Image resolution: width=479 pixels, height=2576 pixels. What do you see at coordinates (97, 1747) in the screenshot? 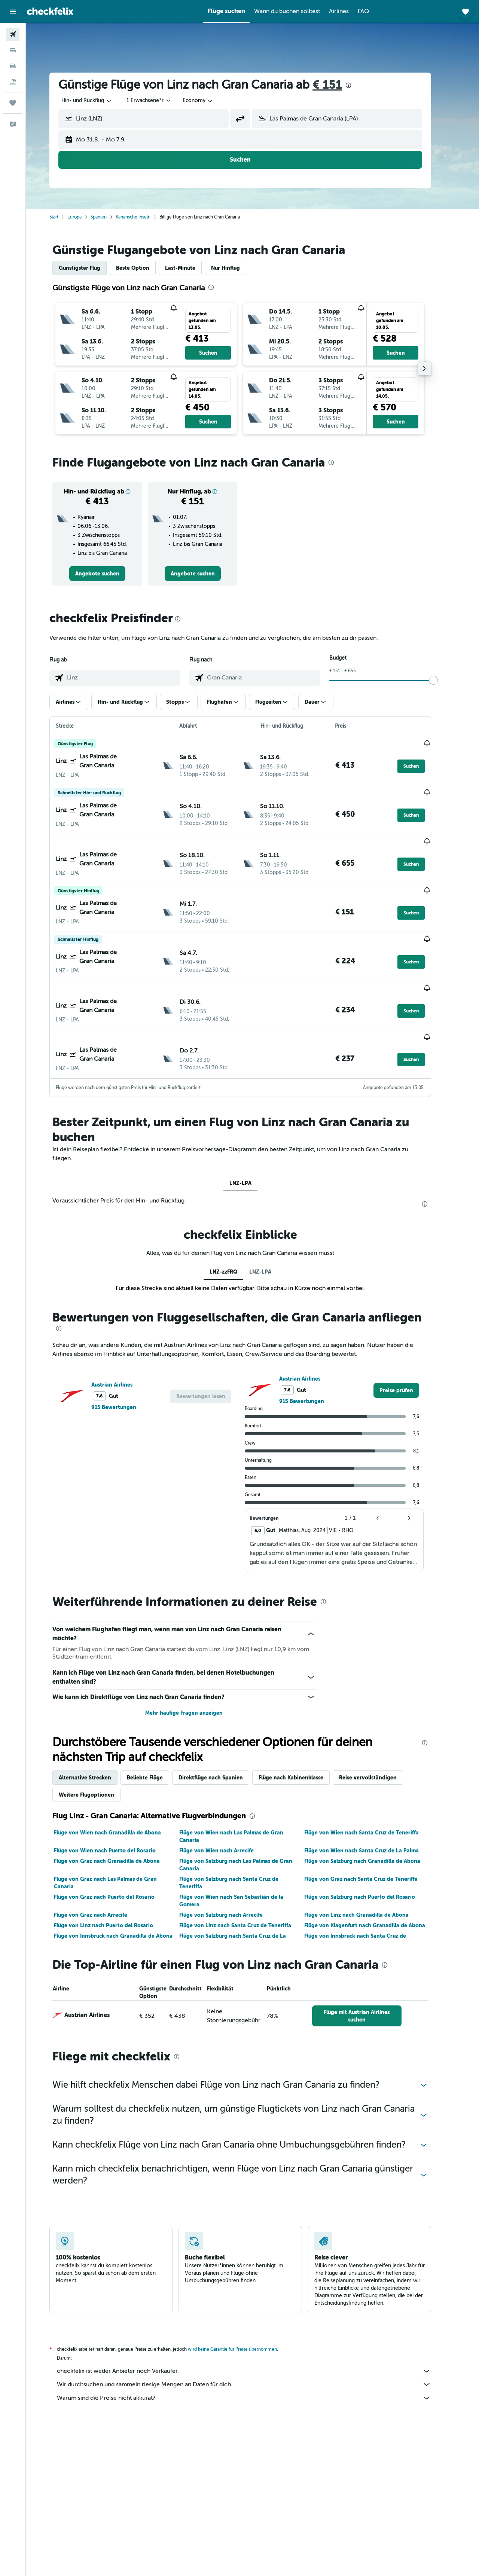
I see `Alternative Strecken [tab]` at bounding box center [97, 1747].